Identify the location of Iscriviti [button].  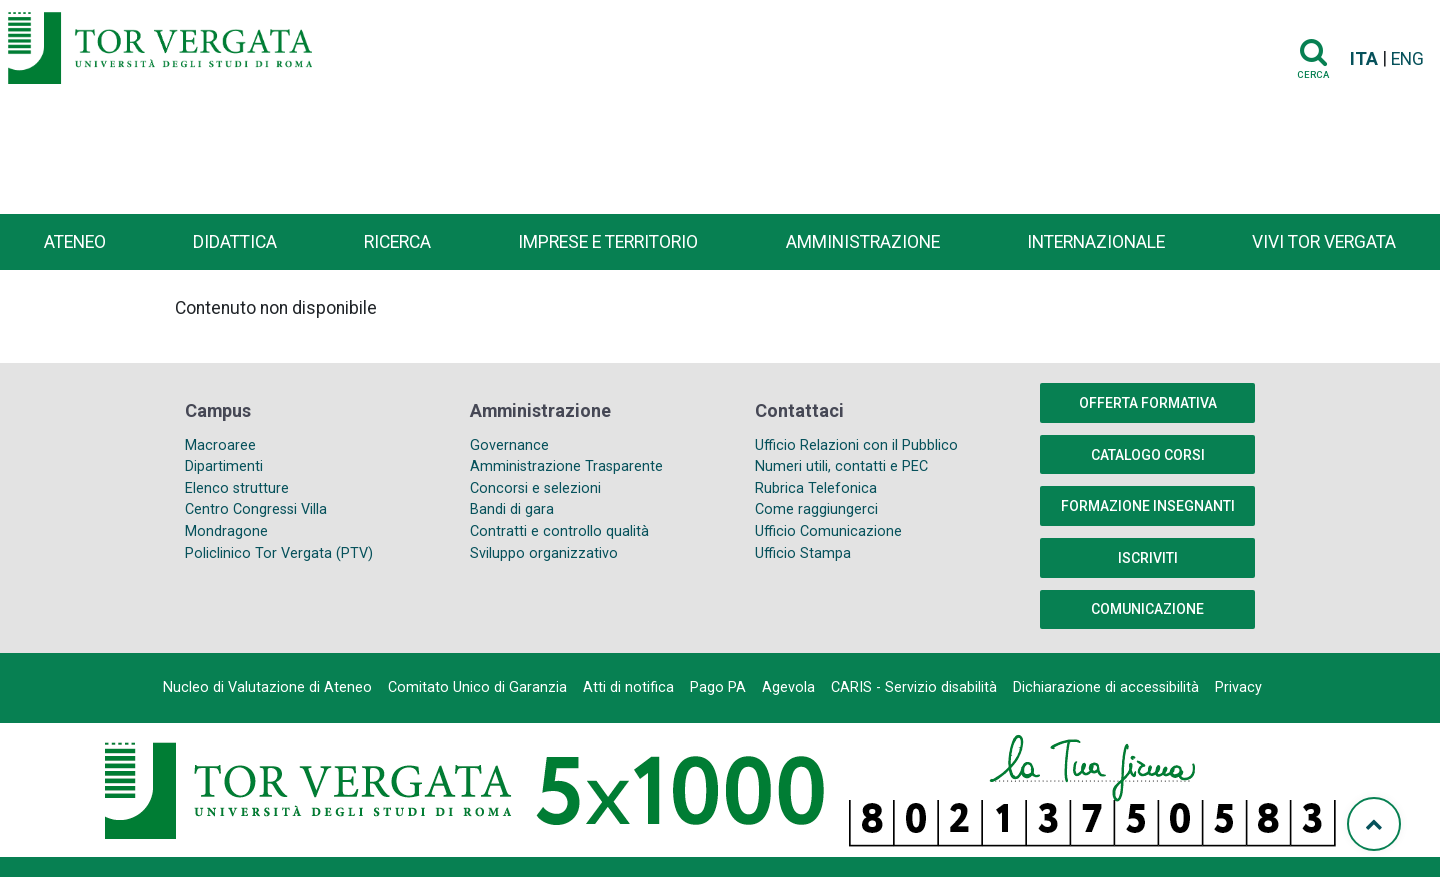
(1148, 558).